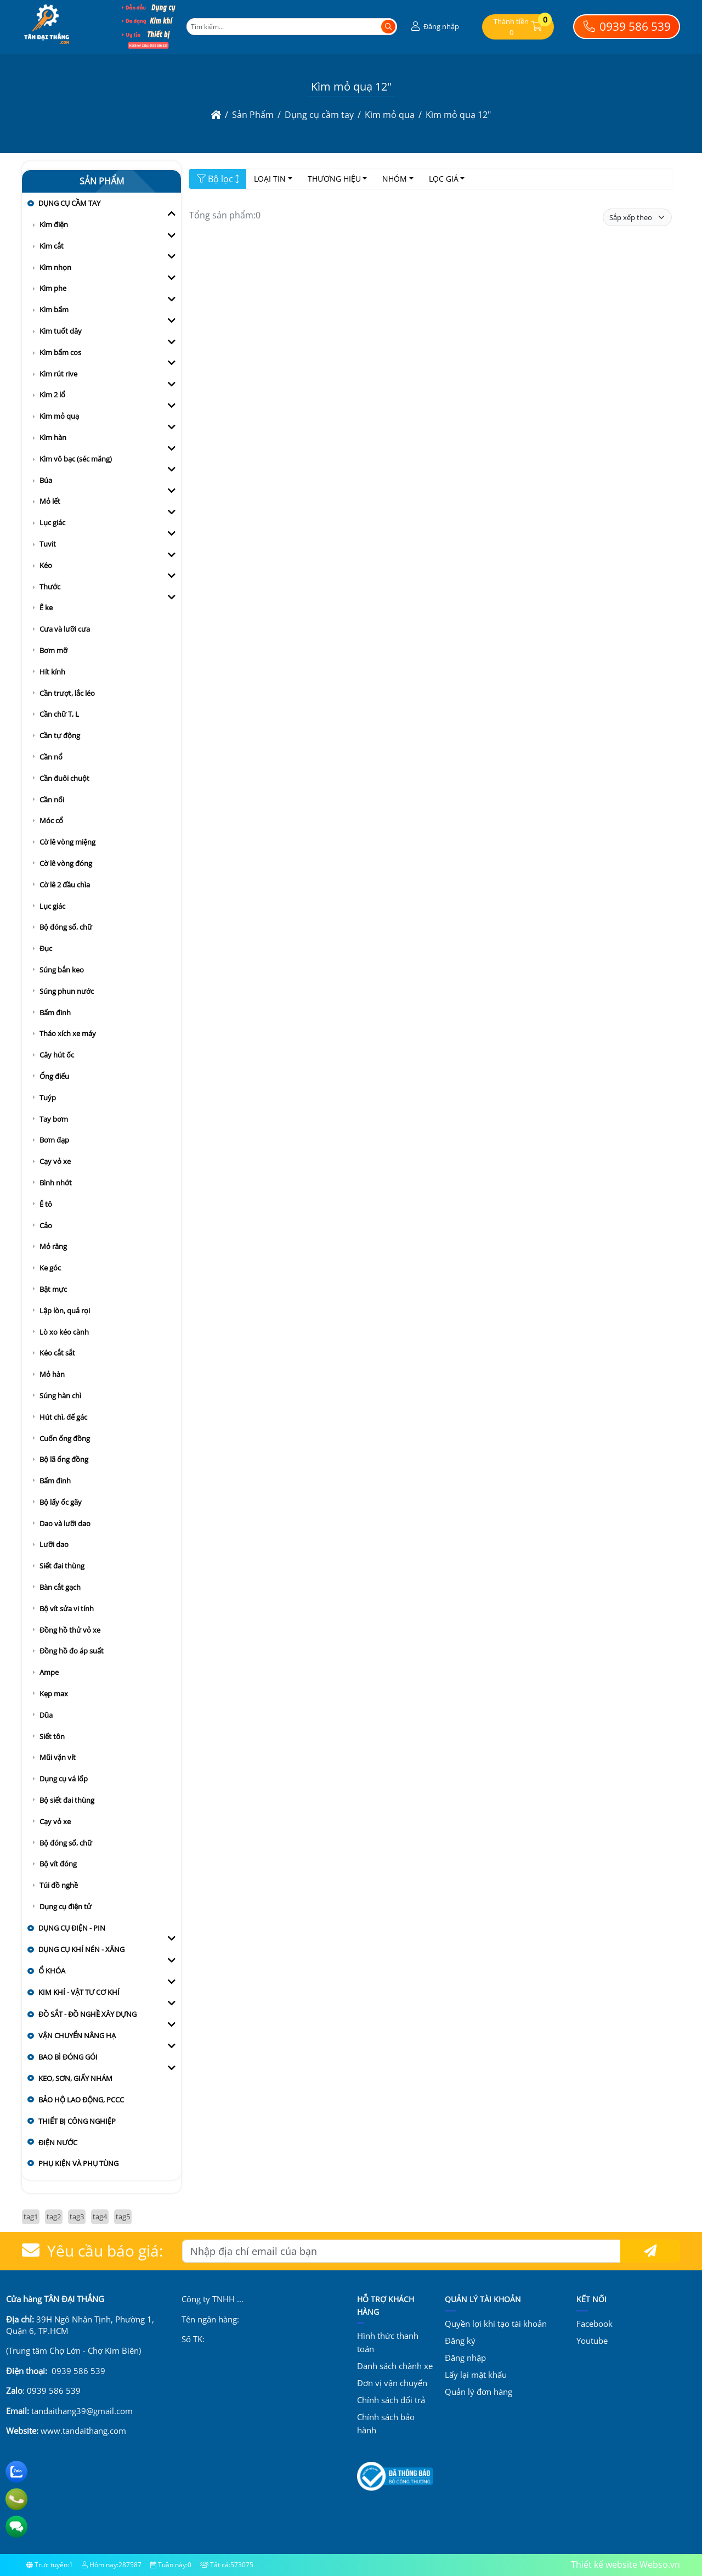 The height and width of the screenshot is (2576, 702). What do you see at coordinates (66, 1608) in the screenshot?
I see `Bộ vít sửa vi tính` at bounding box center [66, 1608].